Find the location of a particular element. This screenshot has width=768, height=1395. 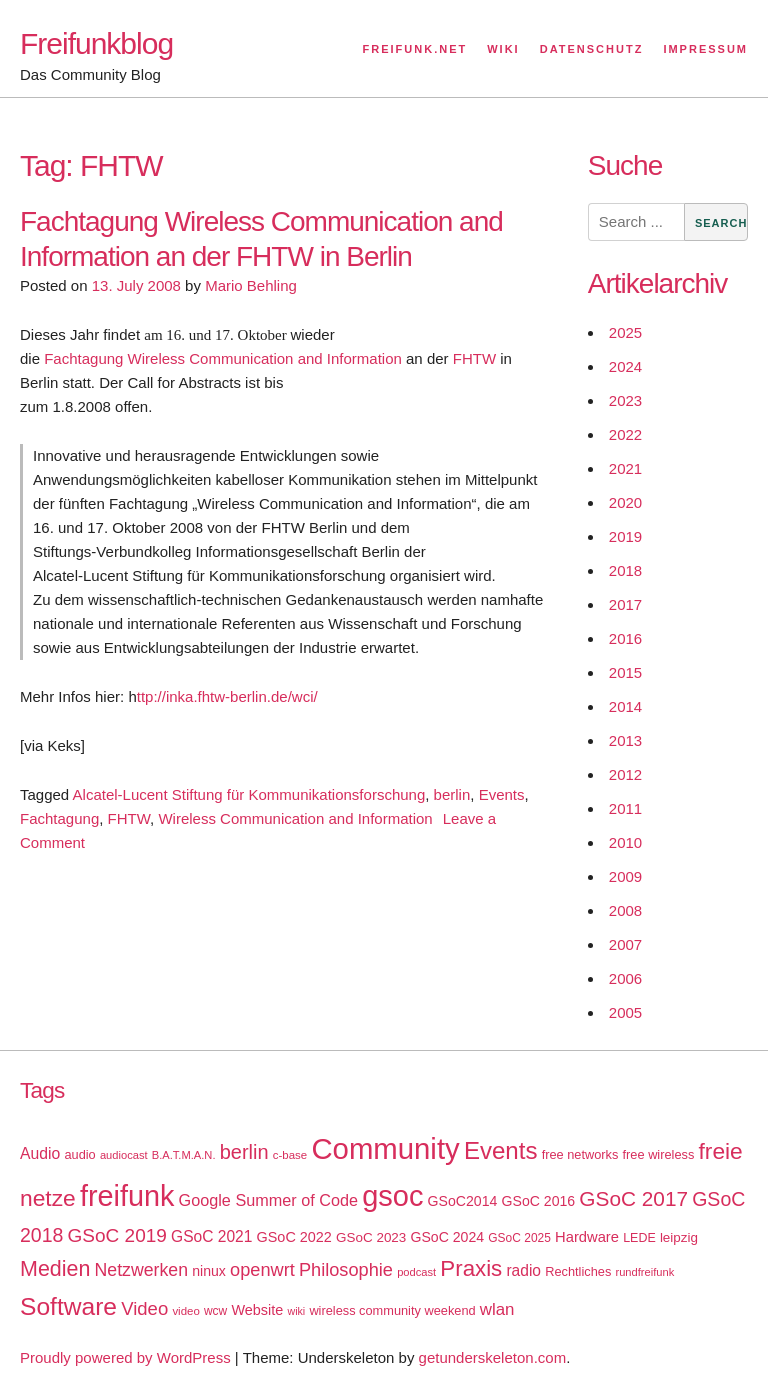

GSoC 2022 [GSoC 2022 (23 items)] is located at coordinates (294, 1237).